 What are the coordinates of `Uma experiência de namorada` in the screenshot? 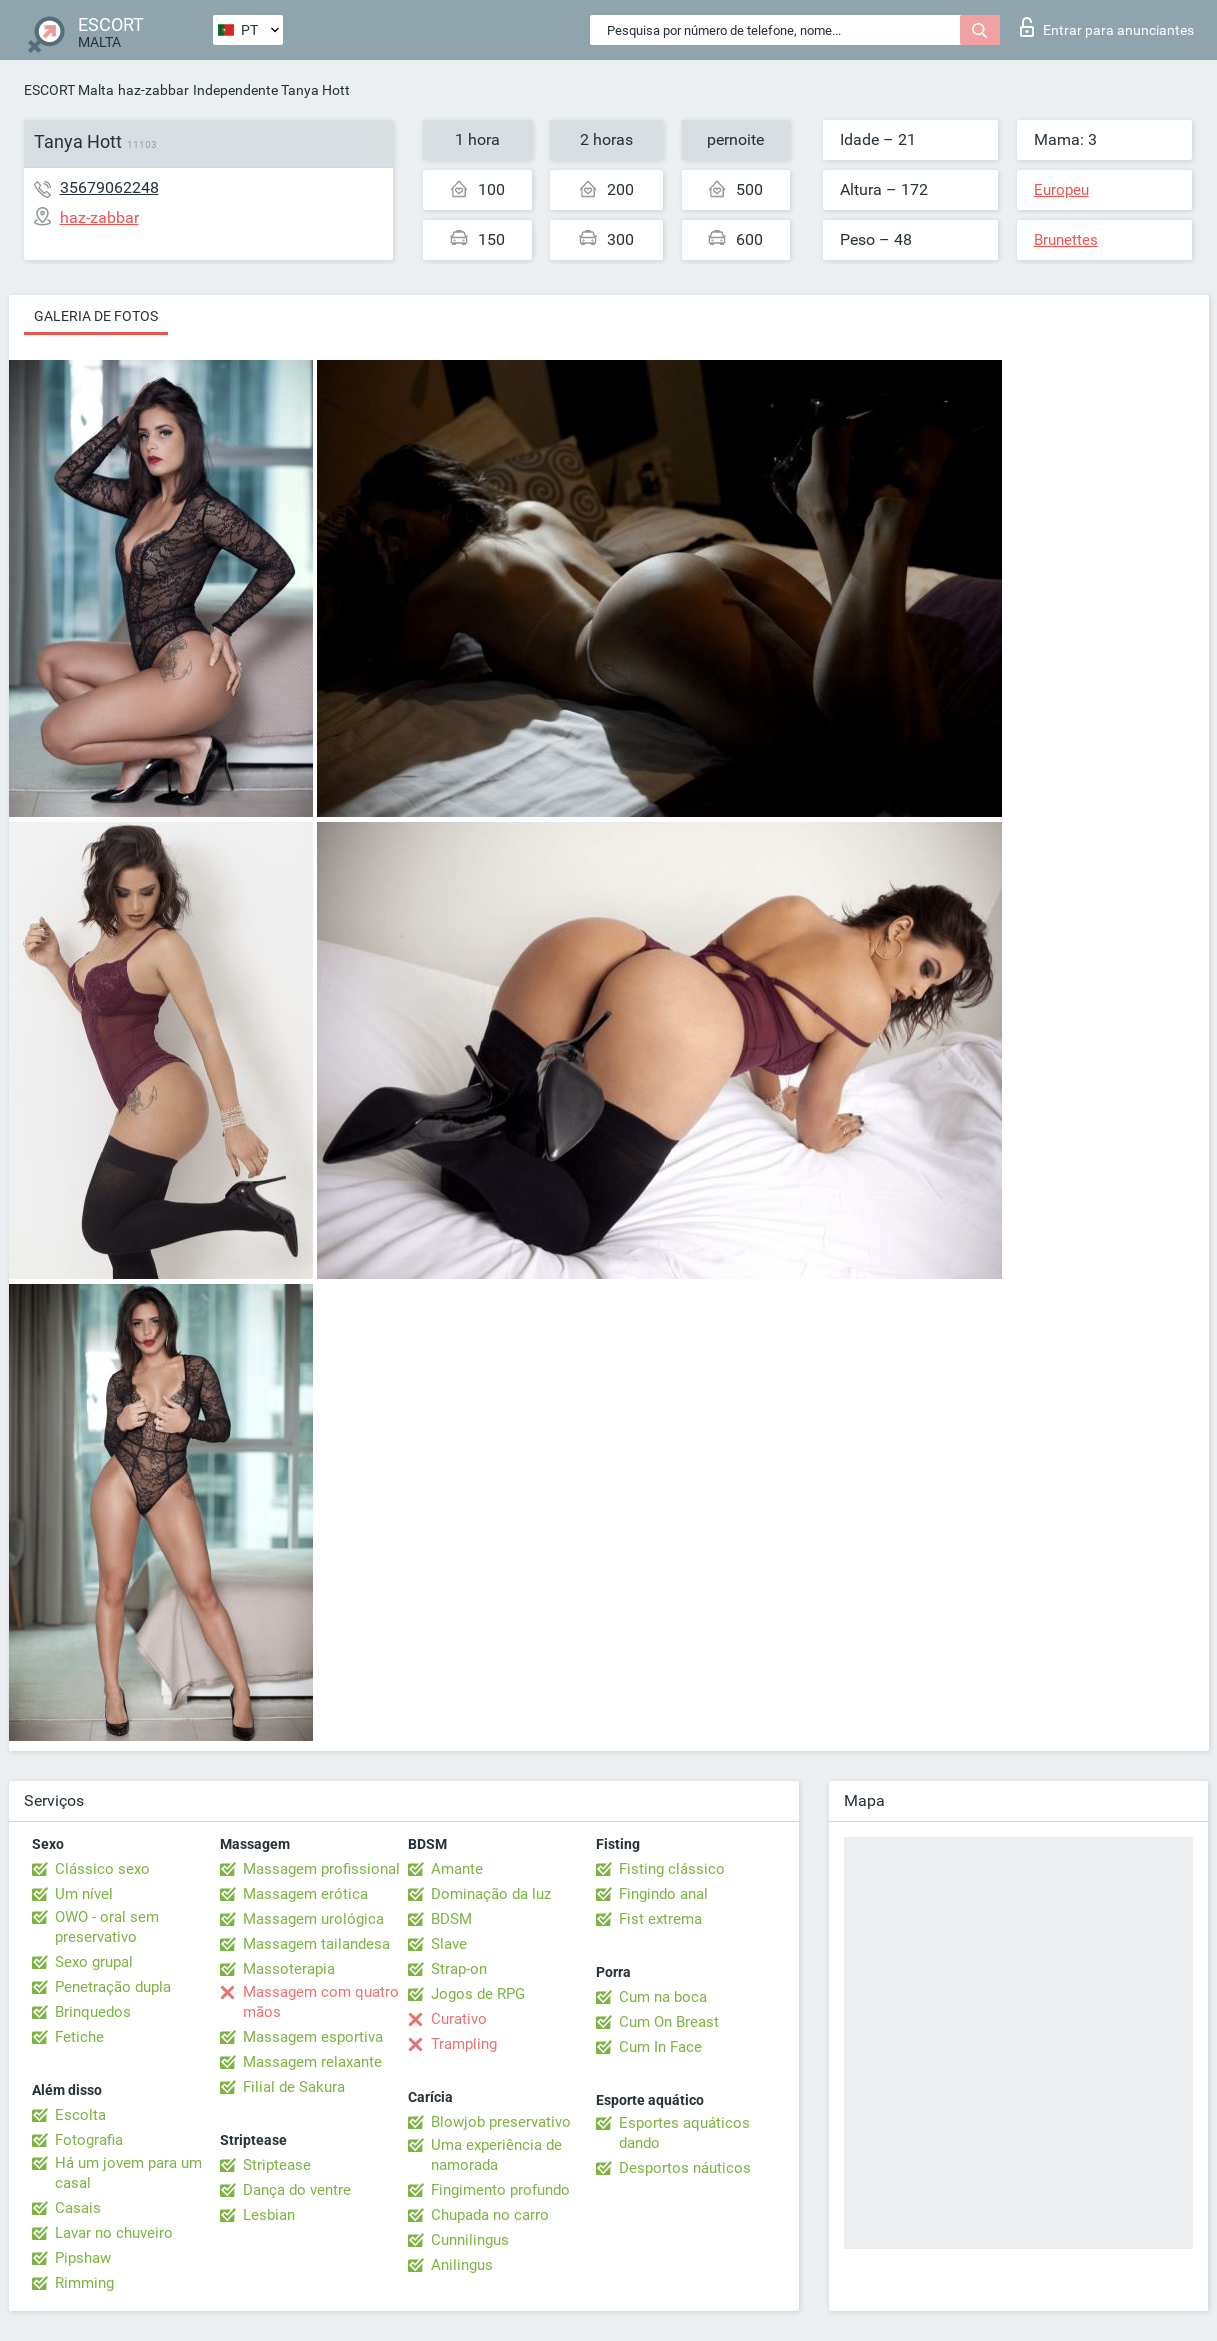 It's located at (496, 2155).